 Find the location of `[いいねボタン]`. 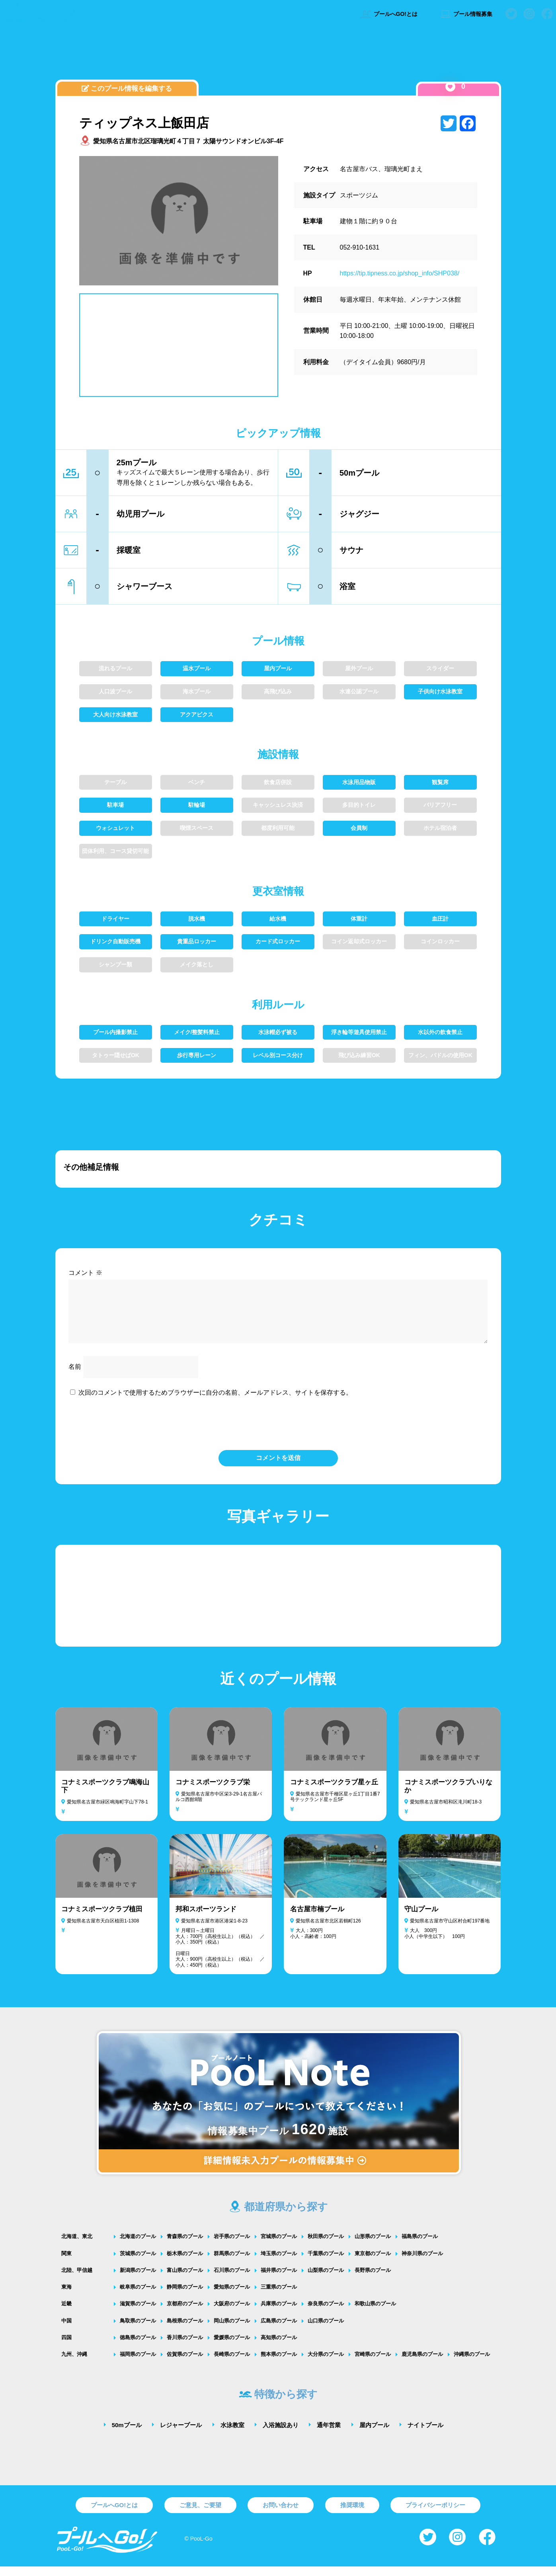

[いいねボタン] is located at coordinates (450, 87).